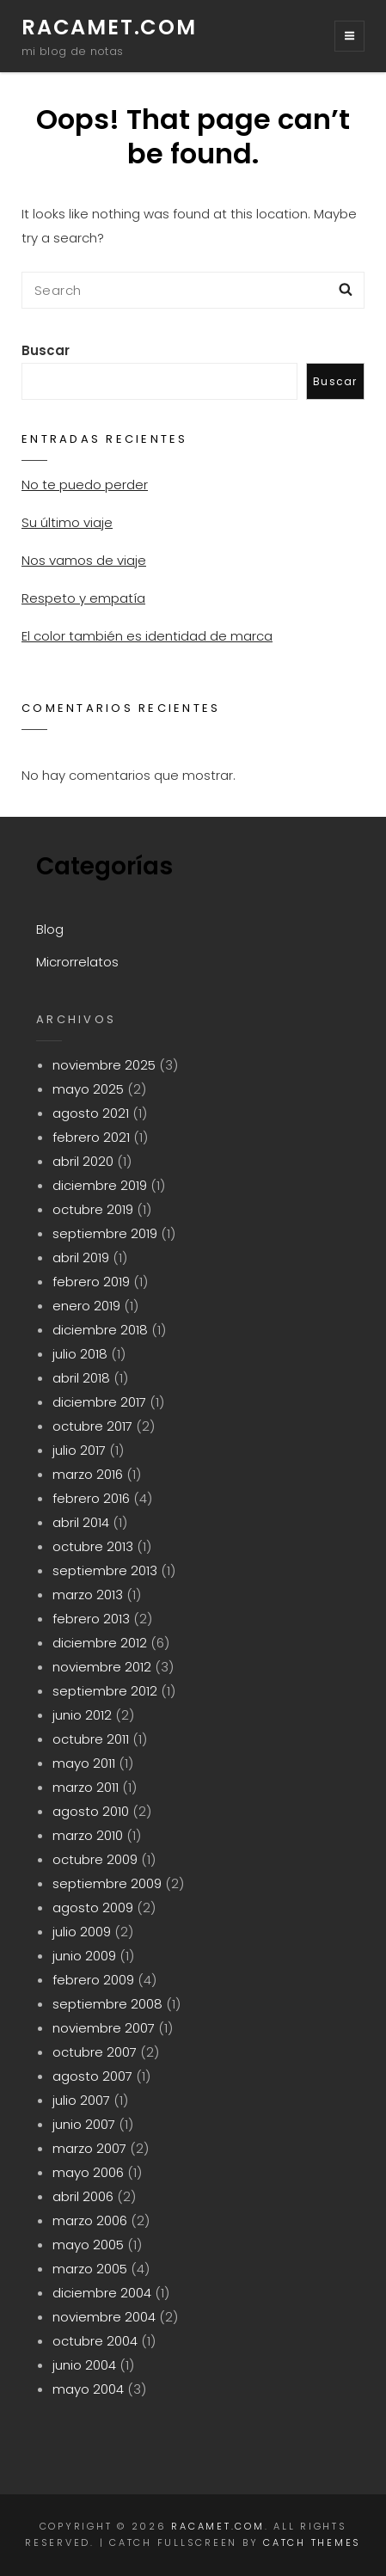 This screenshot has width=386, height=2576. What do you see at coordinates (104, 1065) in the screenshot?
I see `noviembre 2025` at bounding box center [104, 1065].